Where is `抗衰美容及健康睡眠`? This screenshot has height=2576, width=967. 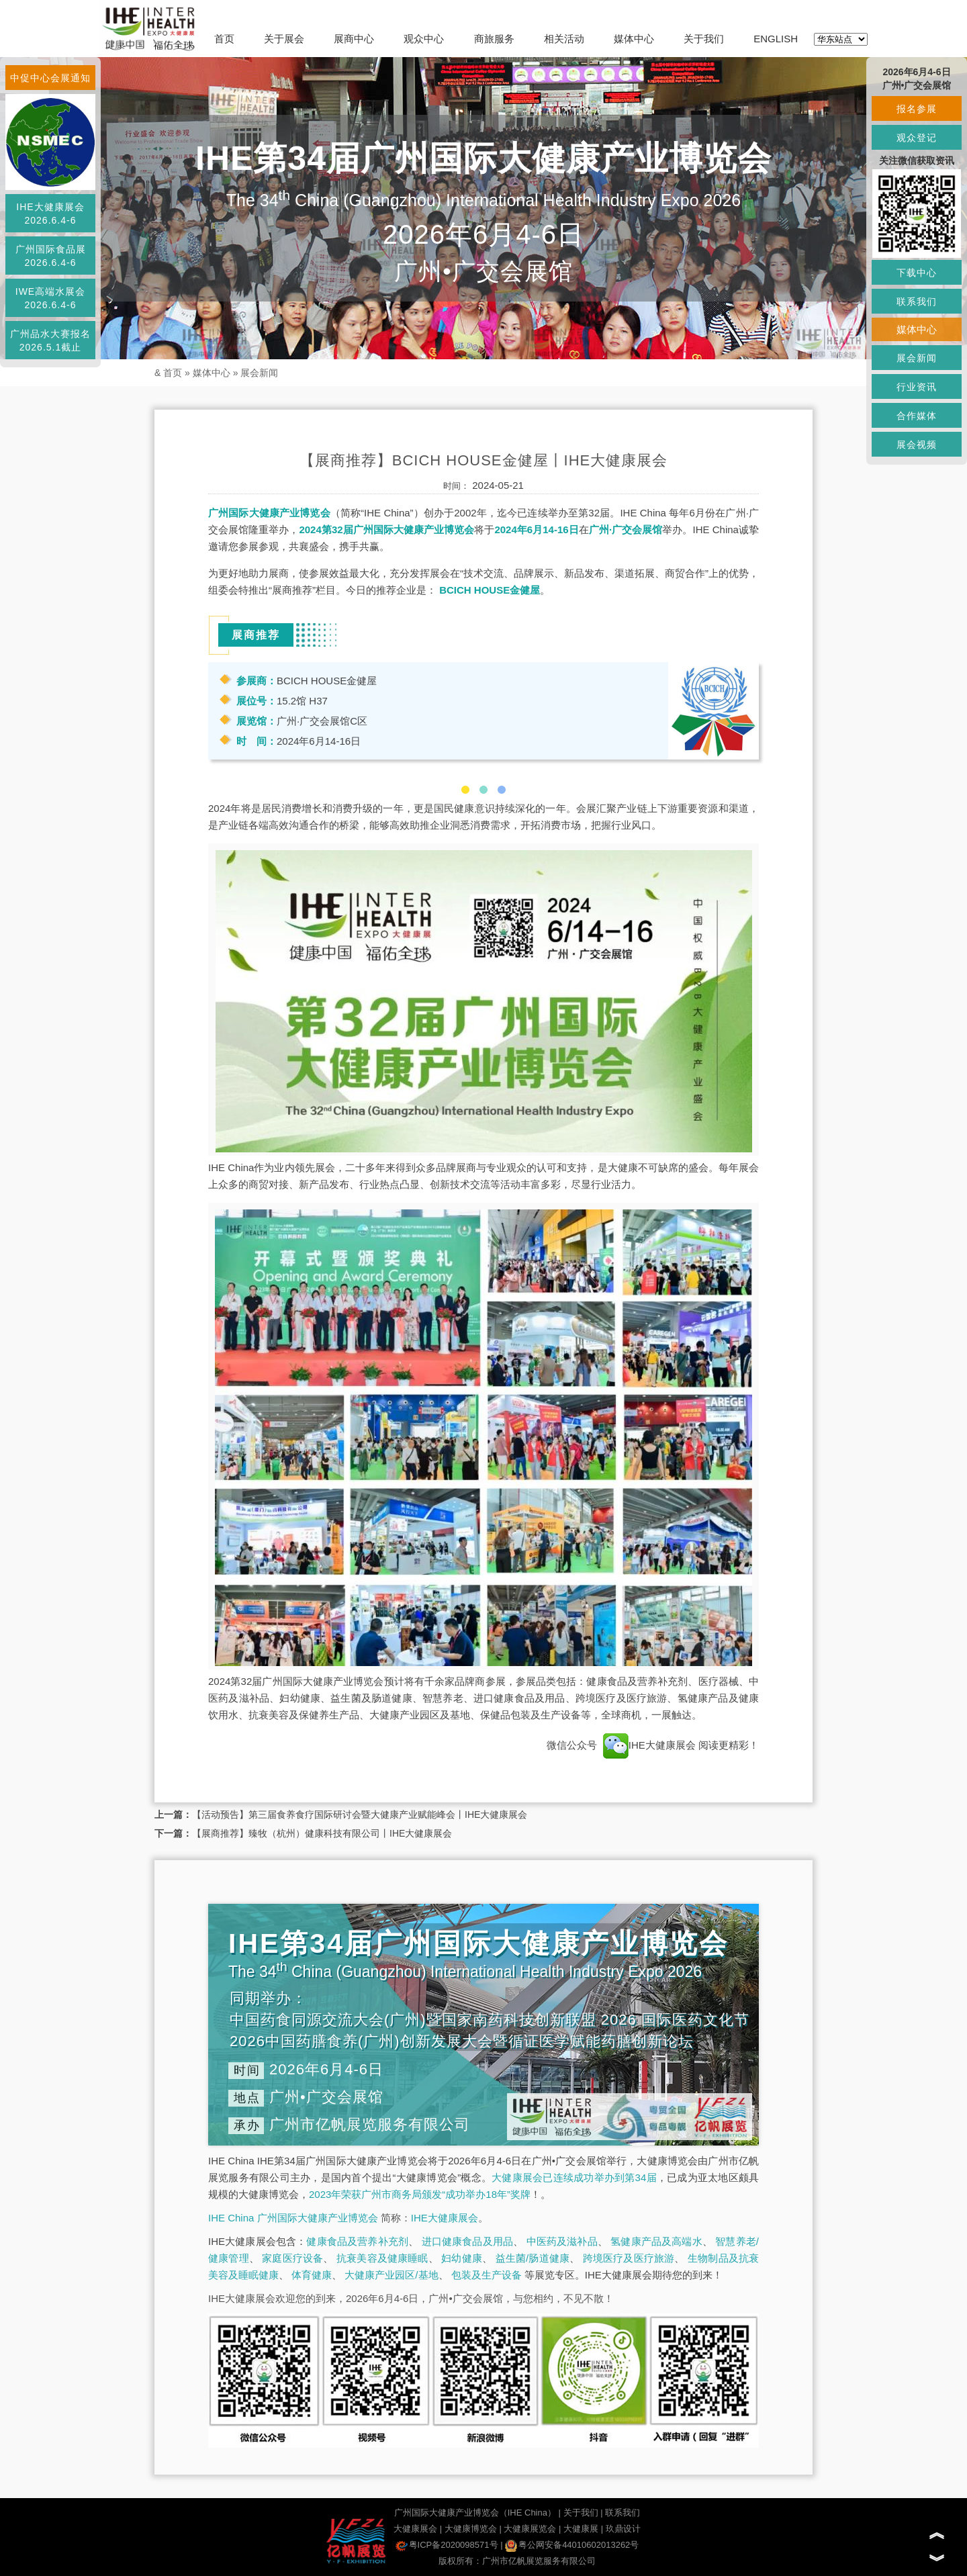
抗衰美容及健康睡眠 is located at coordinates (382, 2258).